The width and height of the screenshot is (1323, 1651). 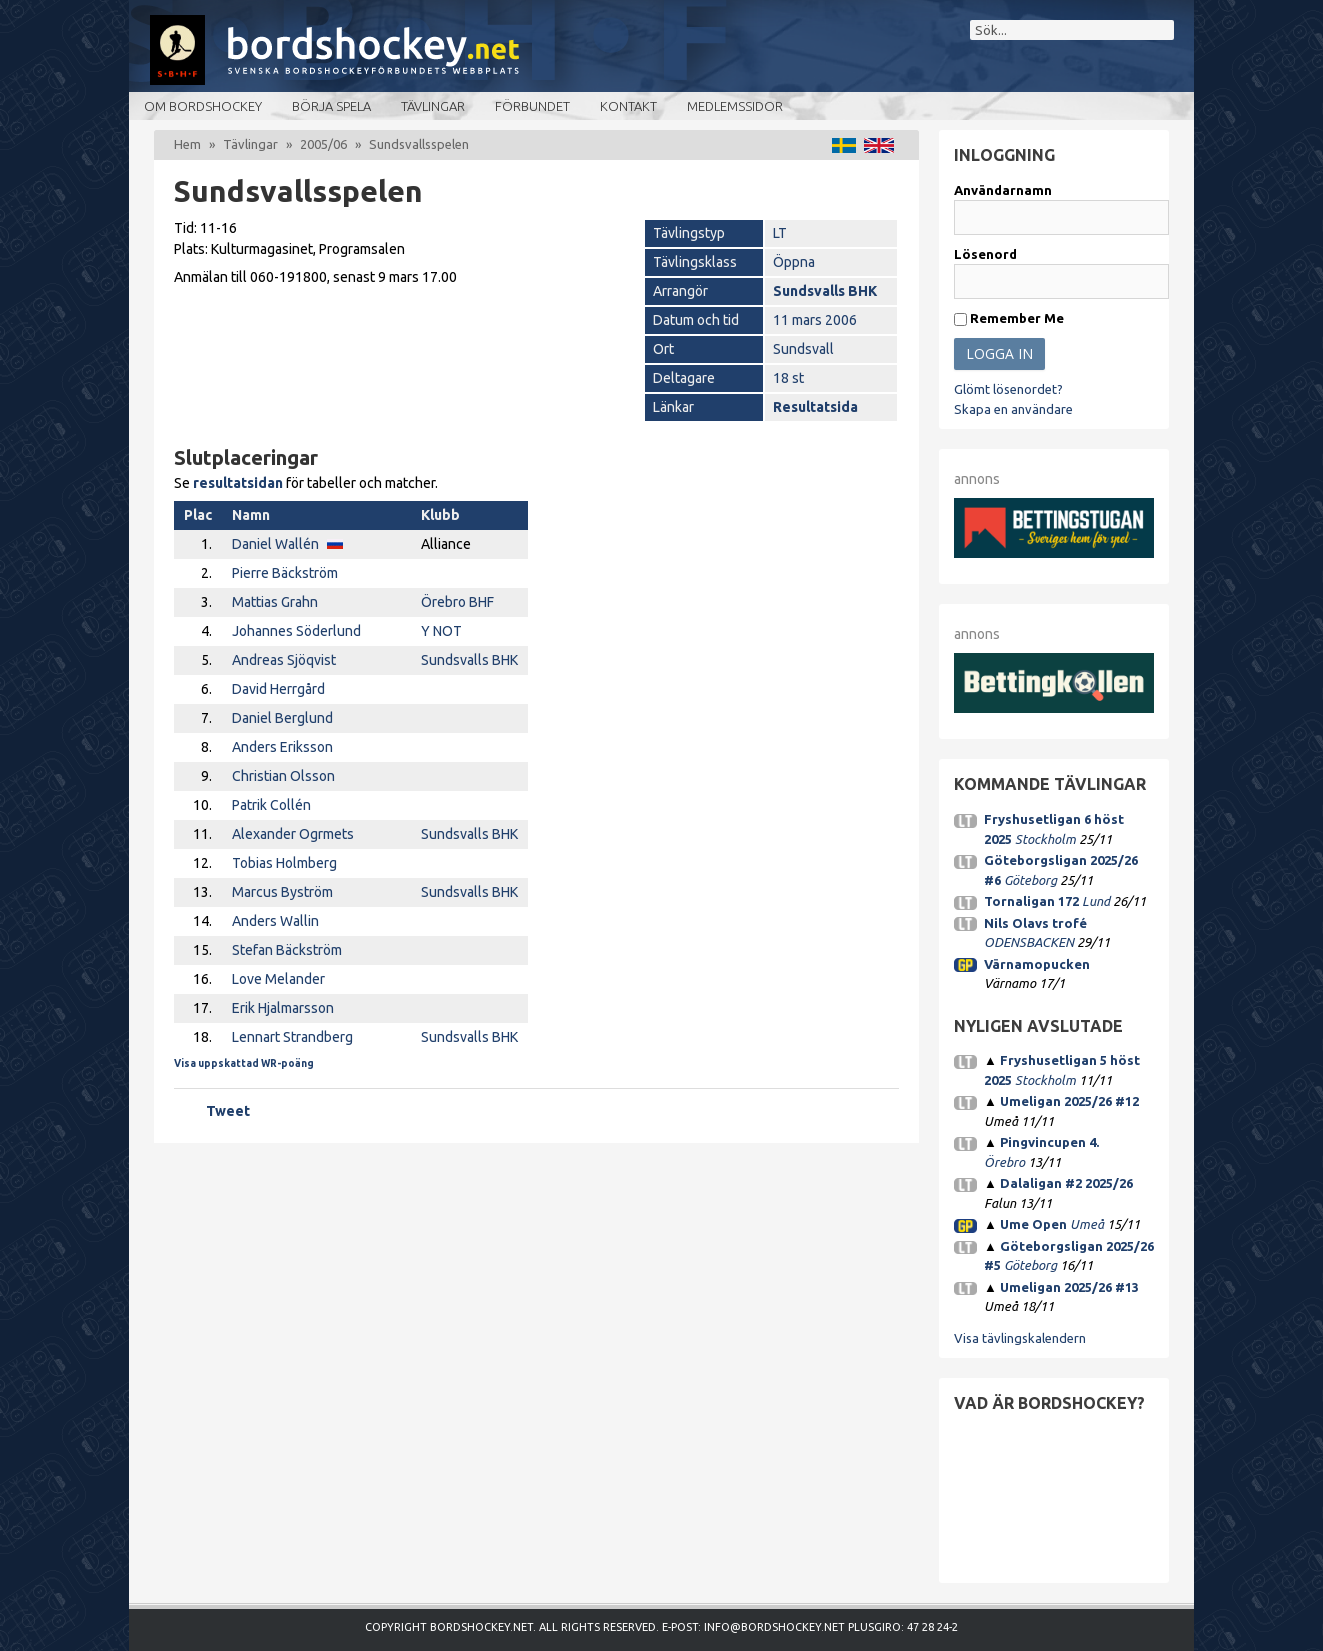 What do you see at coordinates (285, 573) in the screenshot?
I see `Pierre Bäckström` at bounding box center [285, 573].